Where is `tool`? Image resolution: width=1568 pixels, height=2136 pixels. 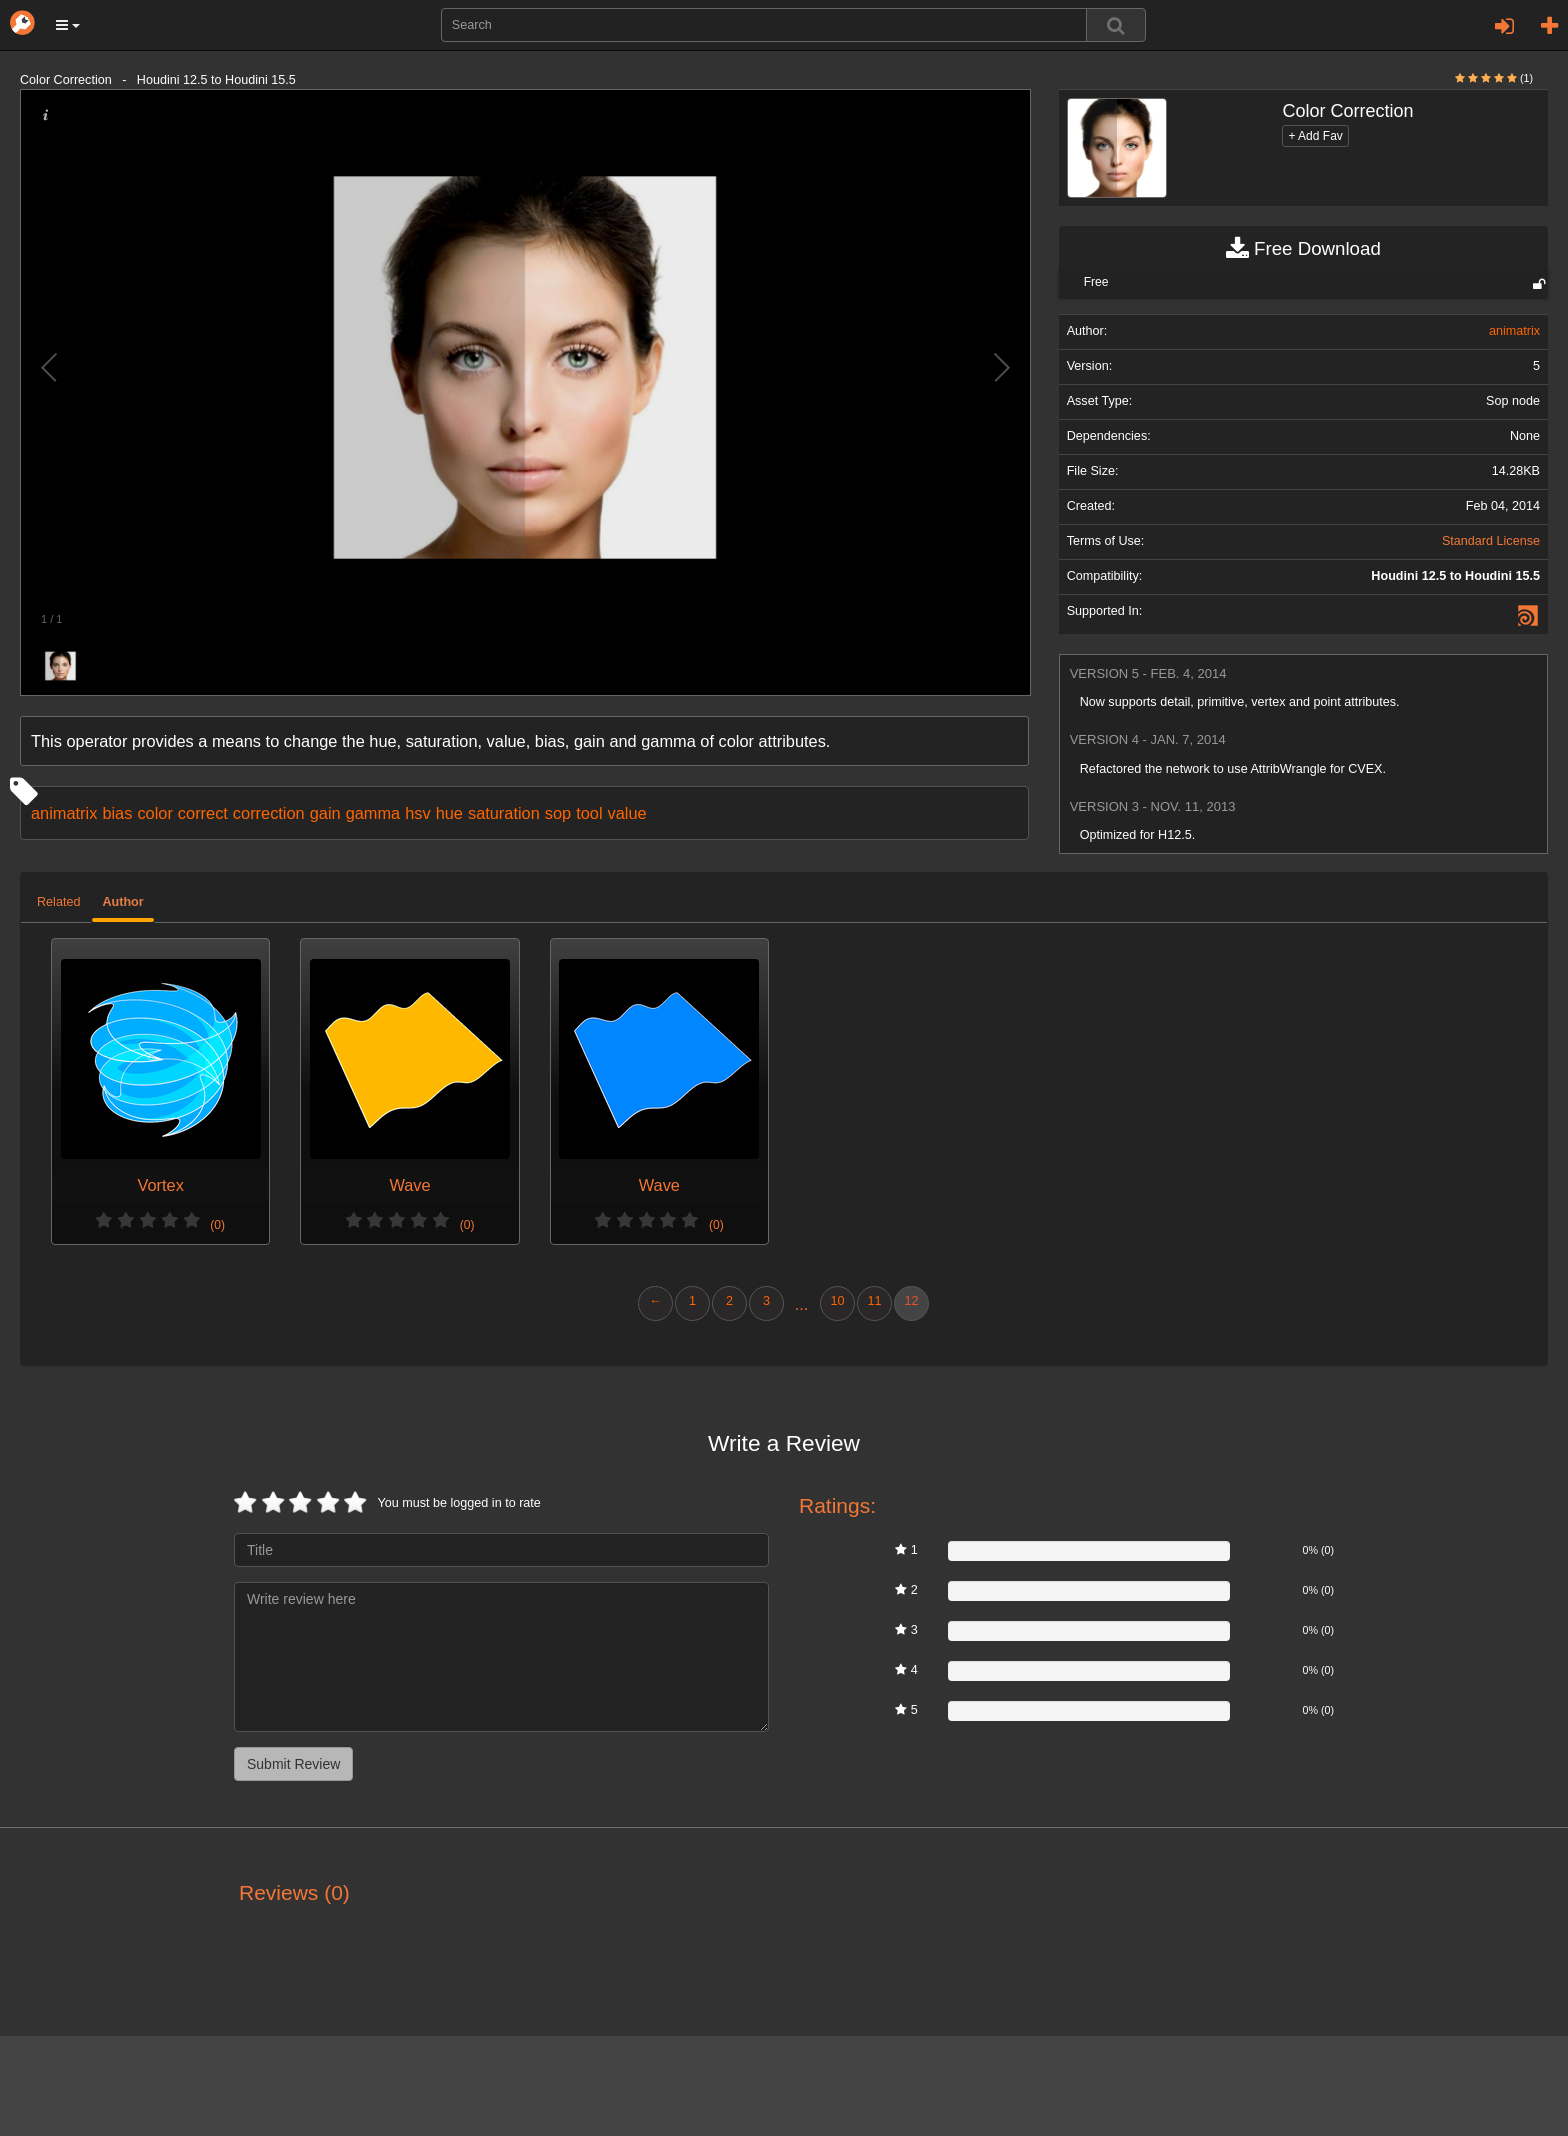 tool is located at coordinates (589, 813).